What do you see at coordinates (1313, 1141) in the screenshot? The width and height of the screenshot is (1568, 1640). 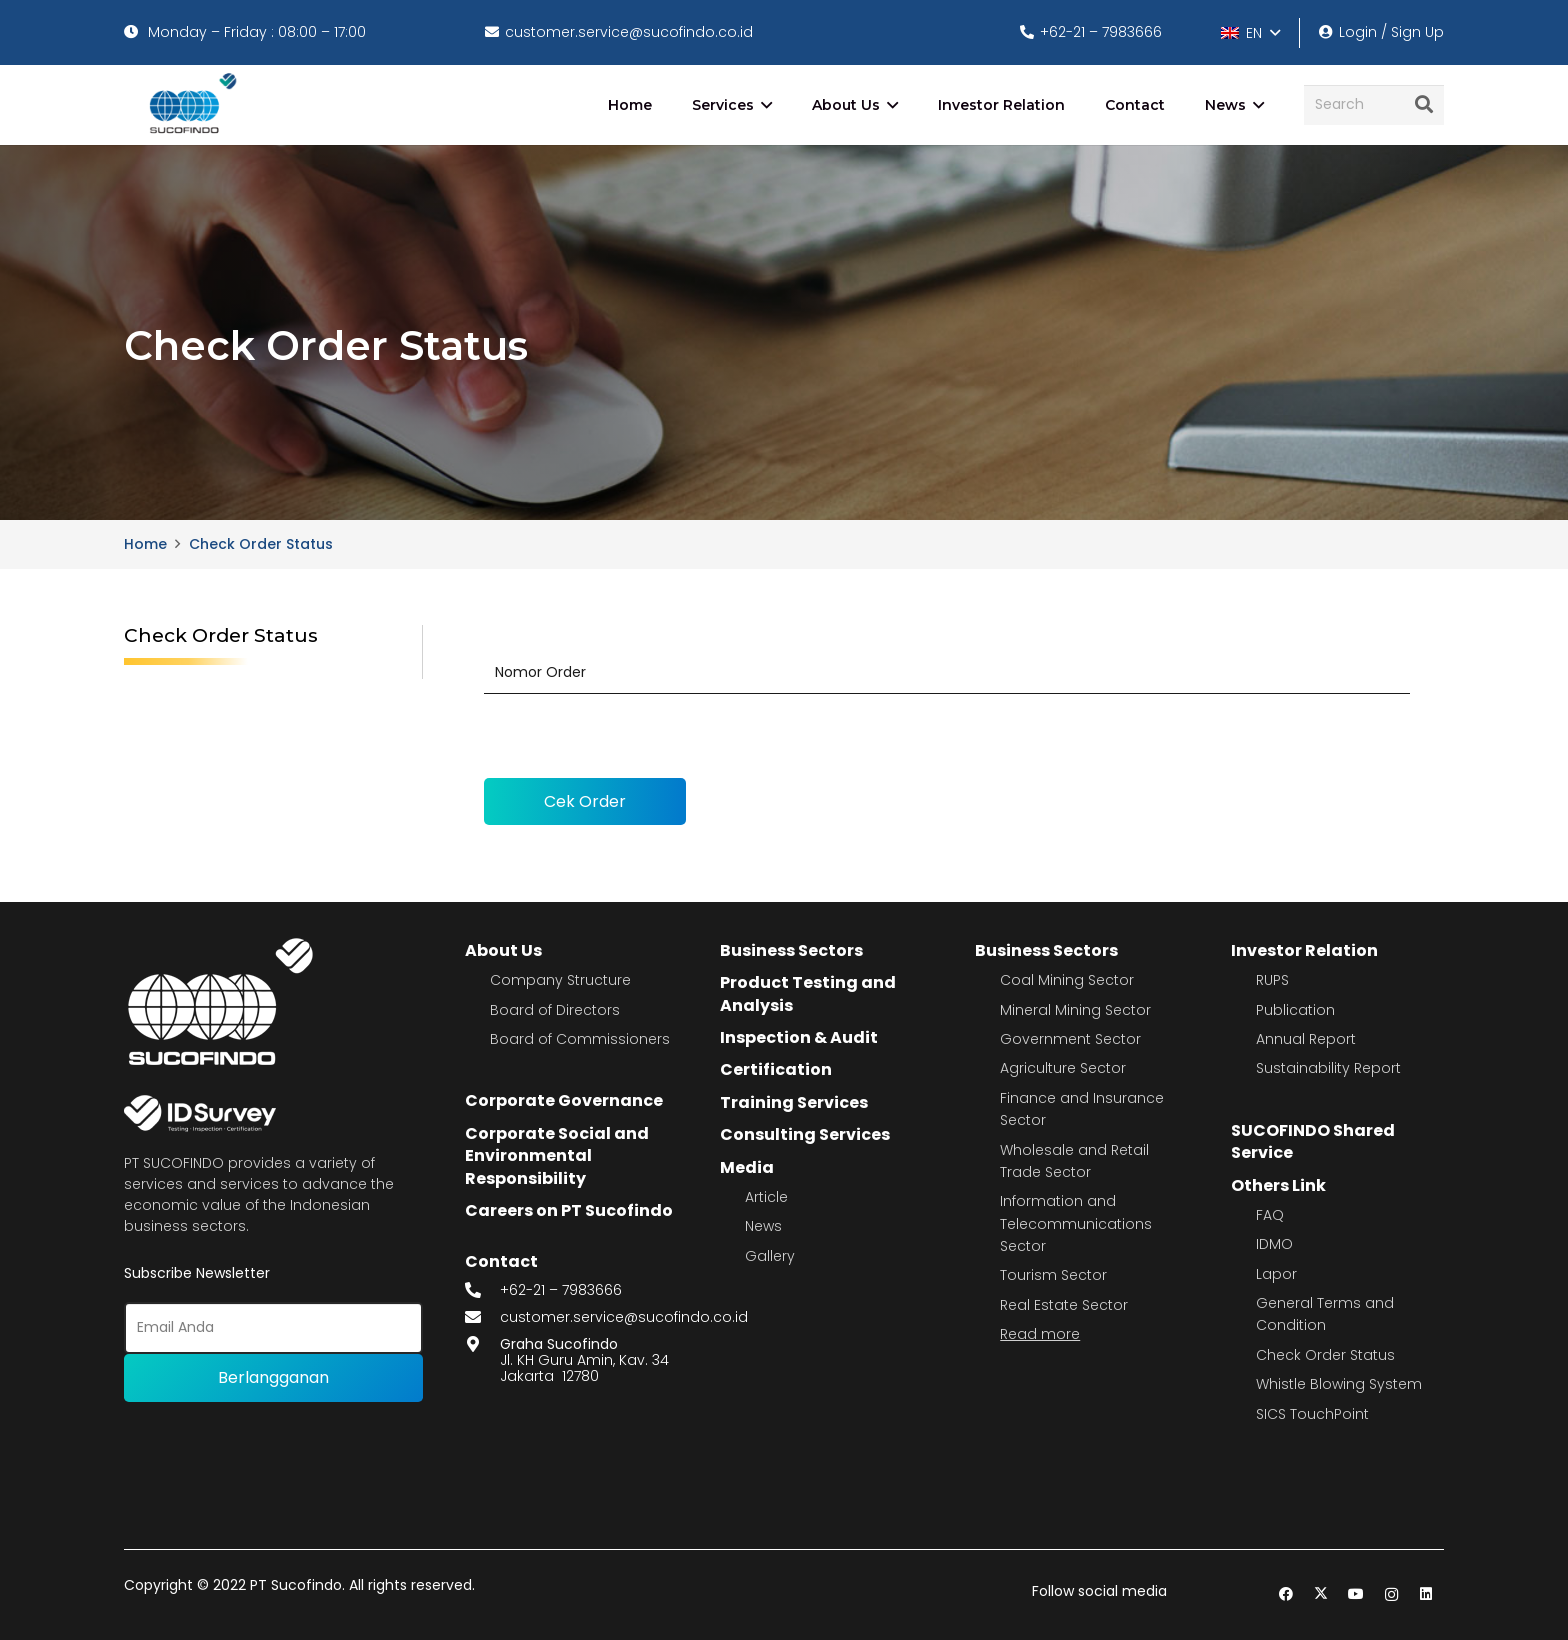 I see `SUCOFINDO Shared Service` at bounding box center [1313, 1141].